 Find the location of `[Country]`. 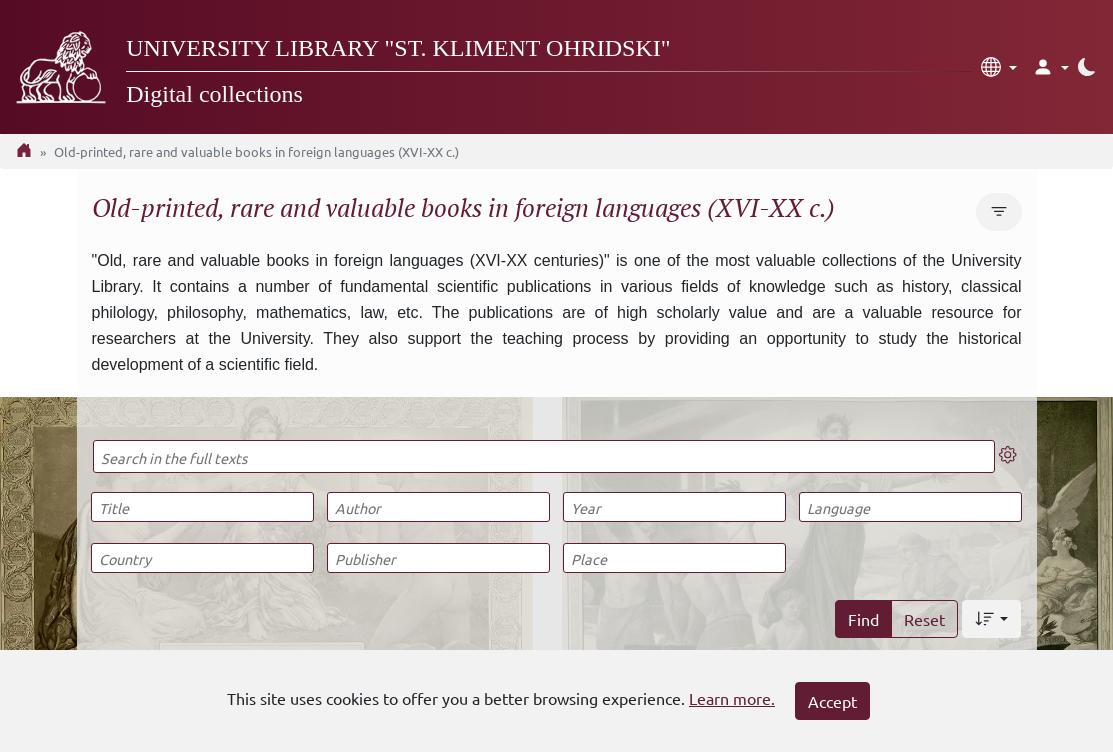

[Country] is located at coordinates (202, 558).